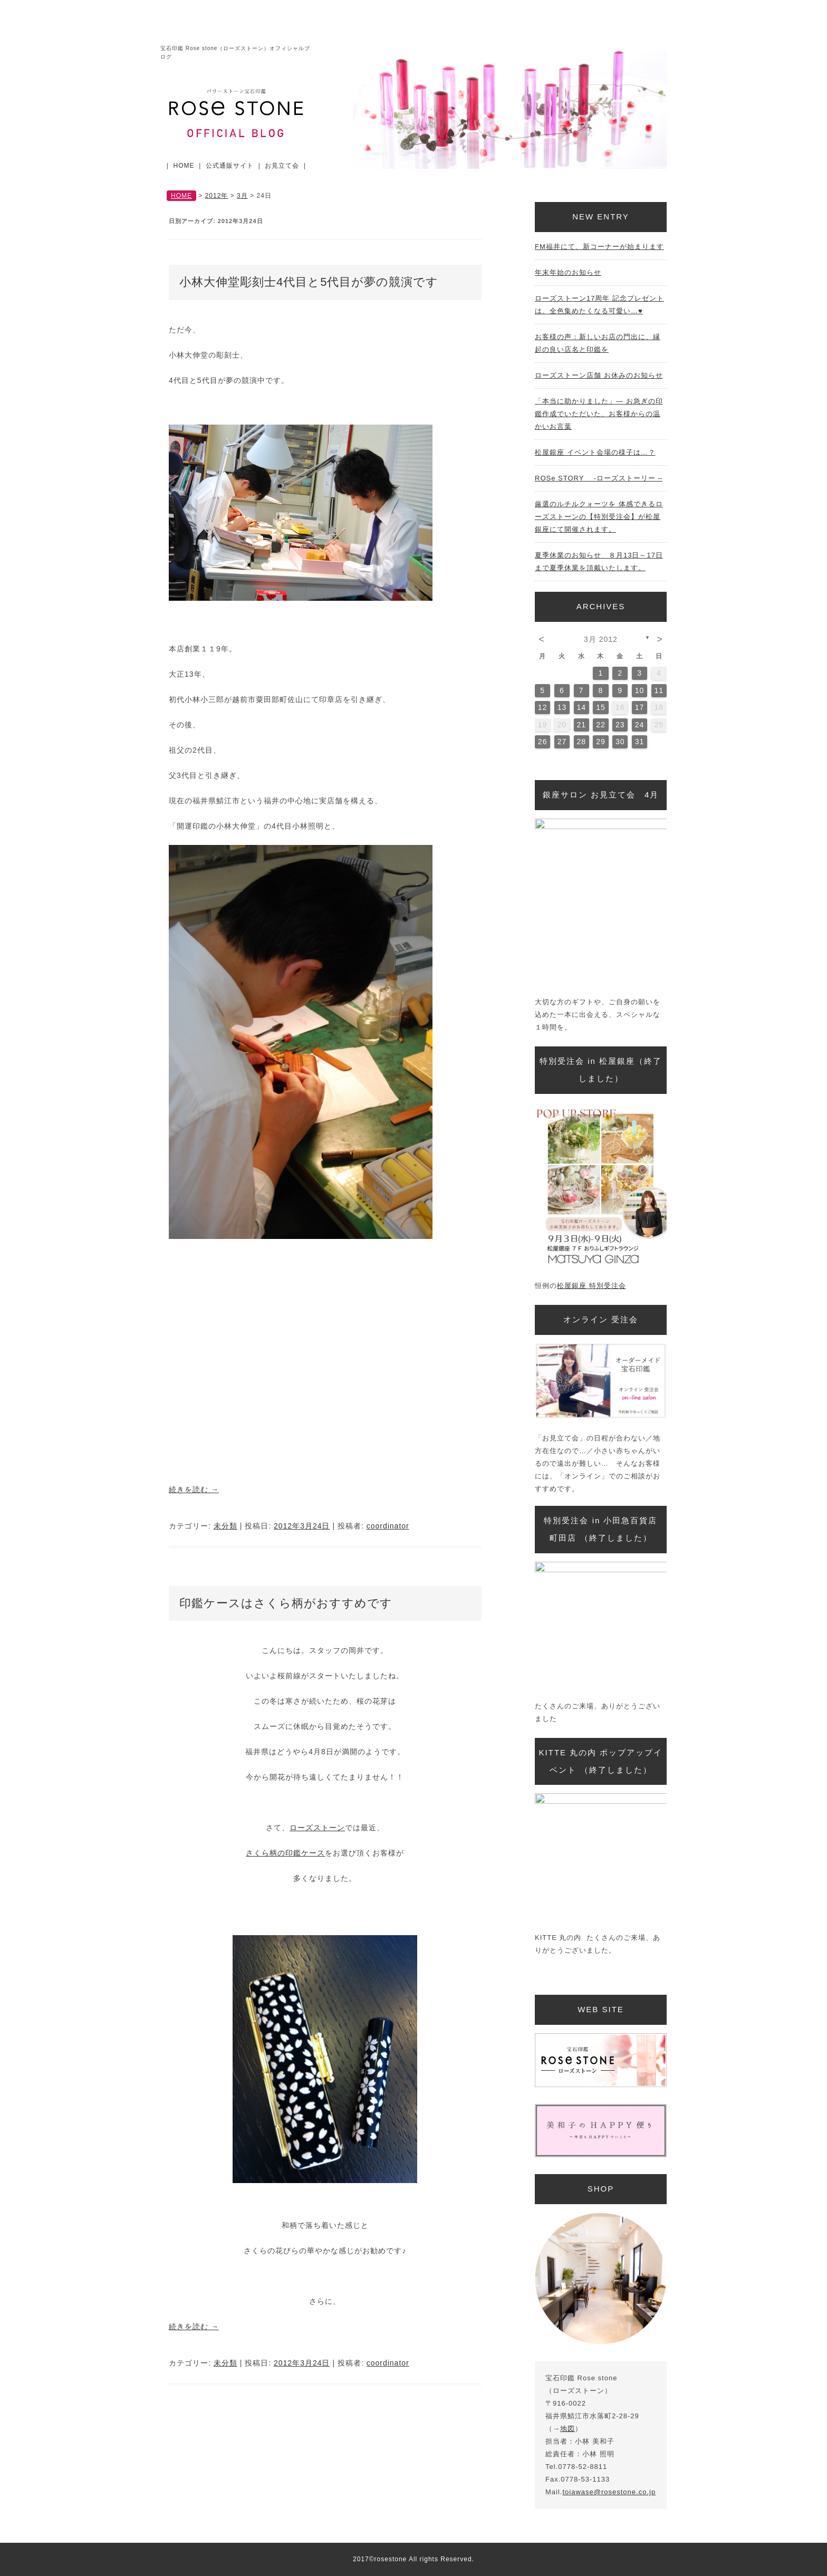  Describe the element at coordinates (282, 165) in the screenshot. I see `お見立て会` at that location.